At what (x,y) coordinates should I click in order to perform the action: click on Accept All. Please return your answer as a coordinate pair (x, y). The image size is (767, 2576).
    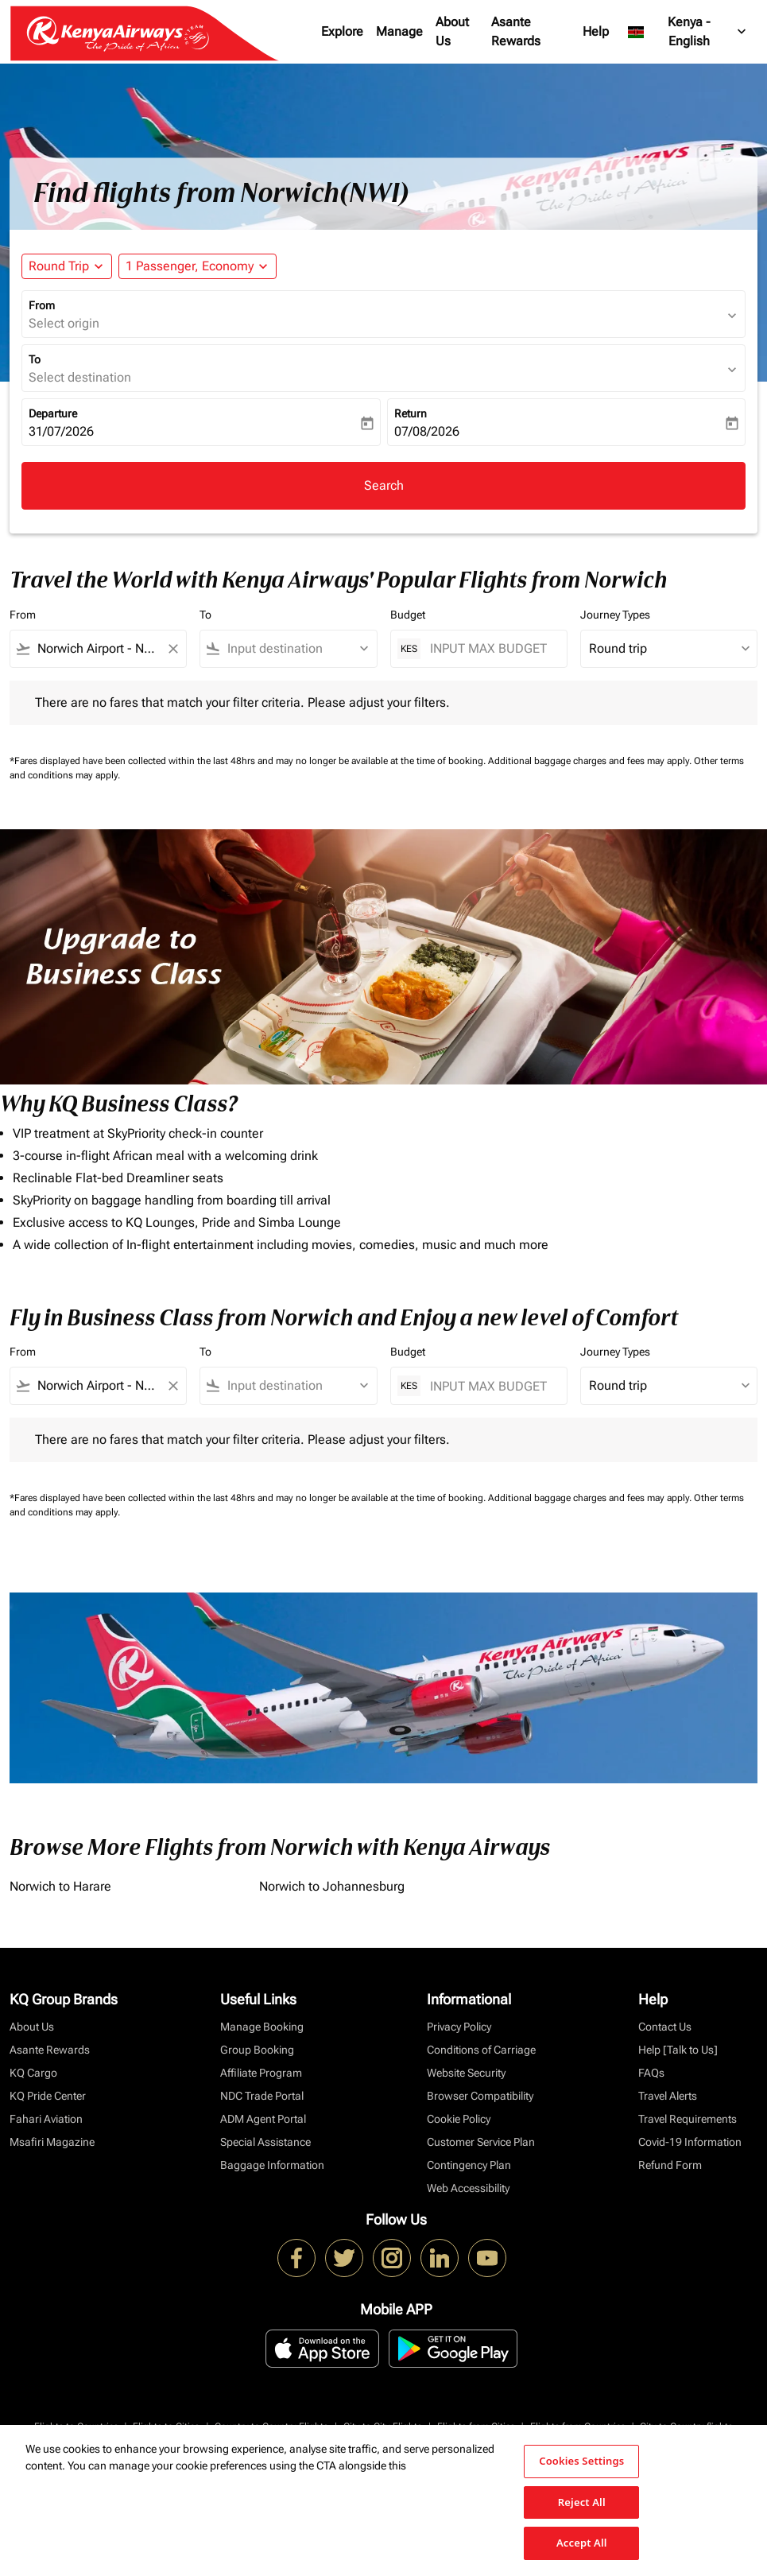
    Looking at the image, I should click on (581, 2542).